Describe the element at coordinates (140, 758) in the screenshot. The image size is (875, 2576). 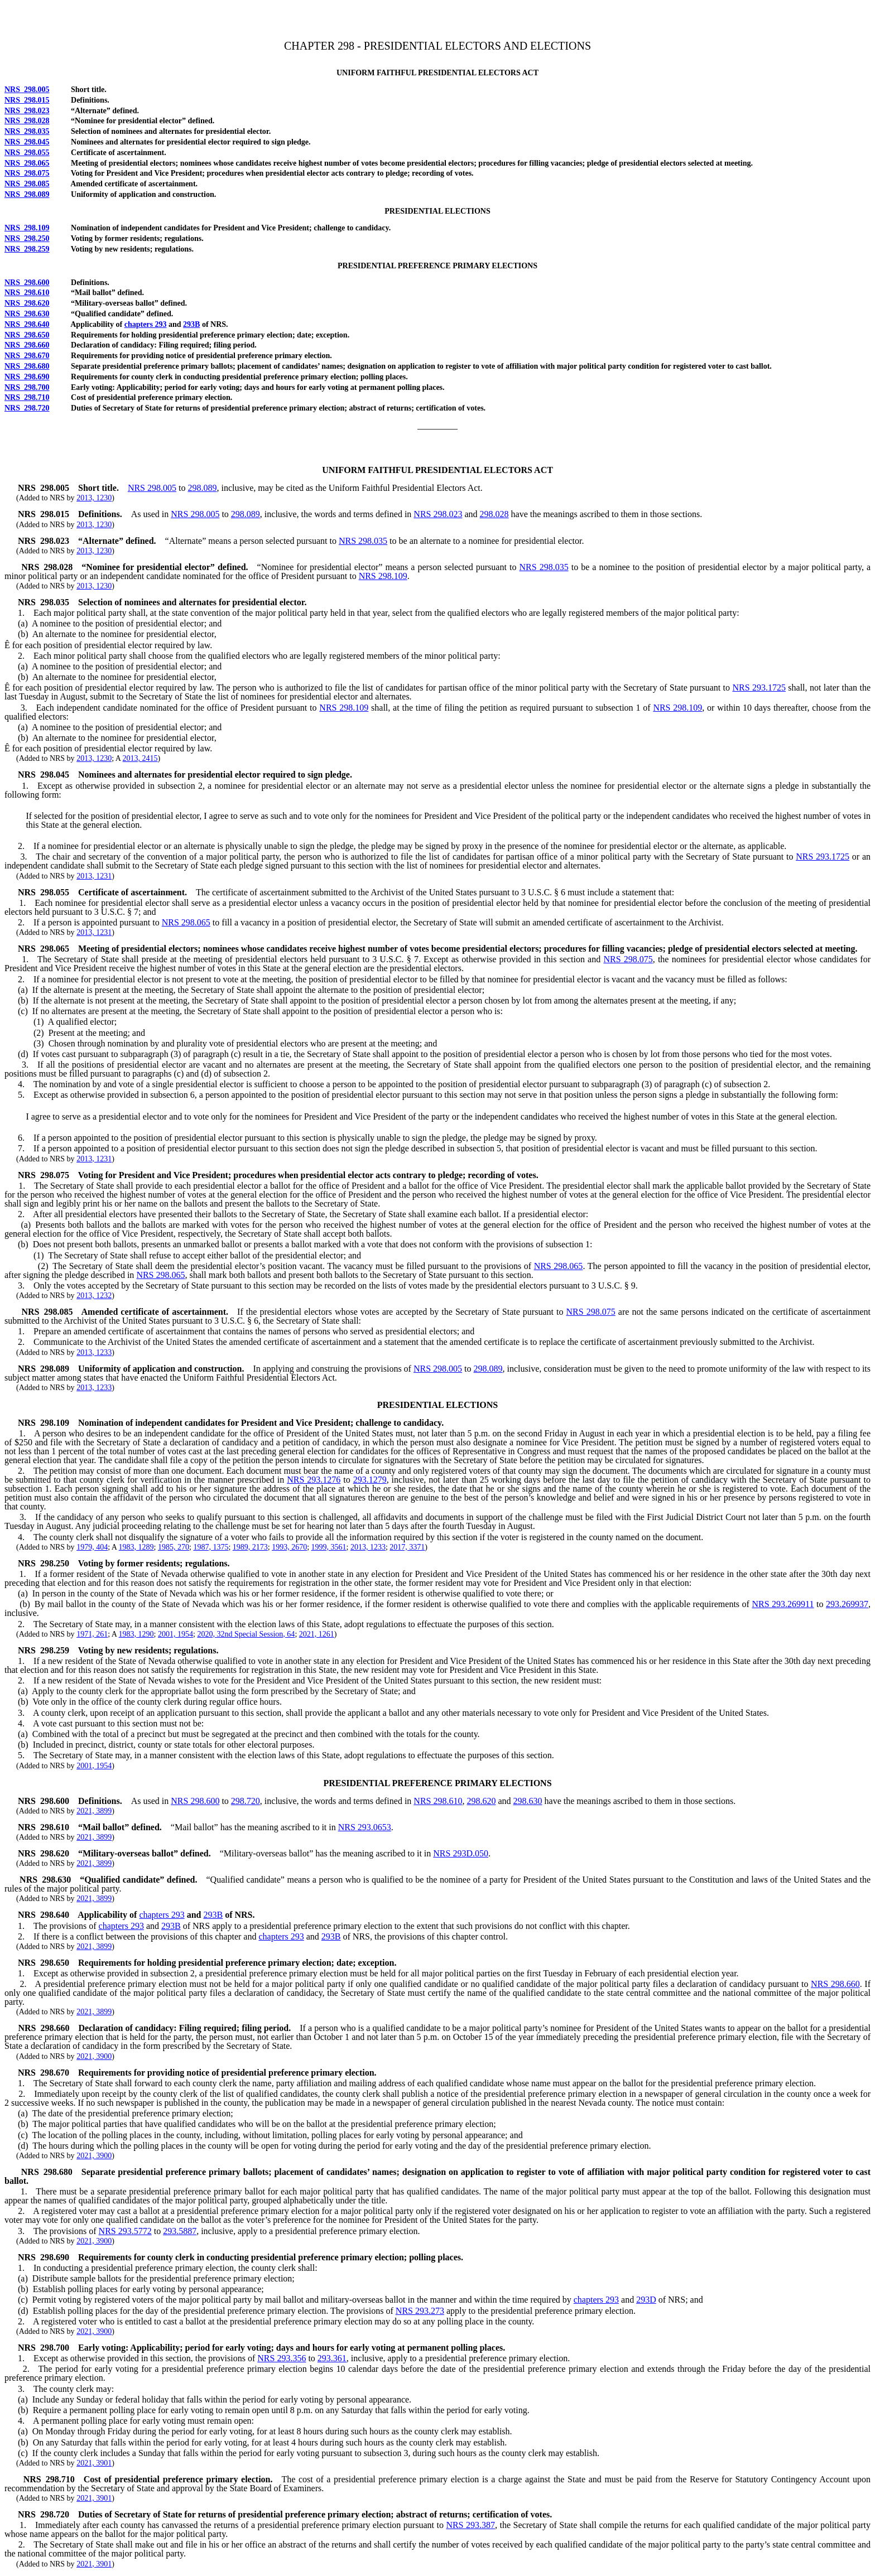
I see `2013, 2415` at that location.